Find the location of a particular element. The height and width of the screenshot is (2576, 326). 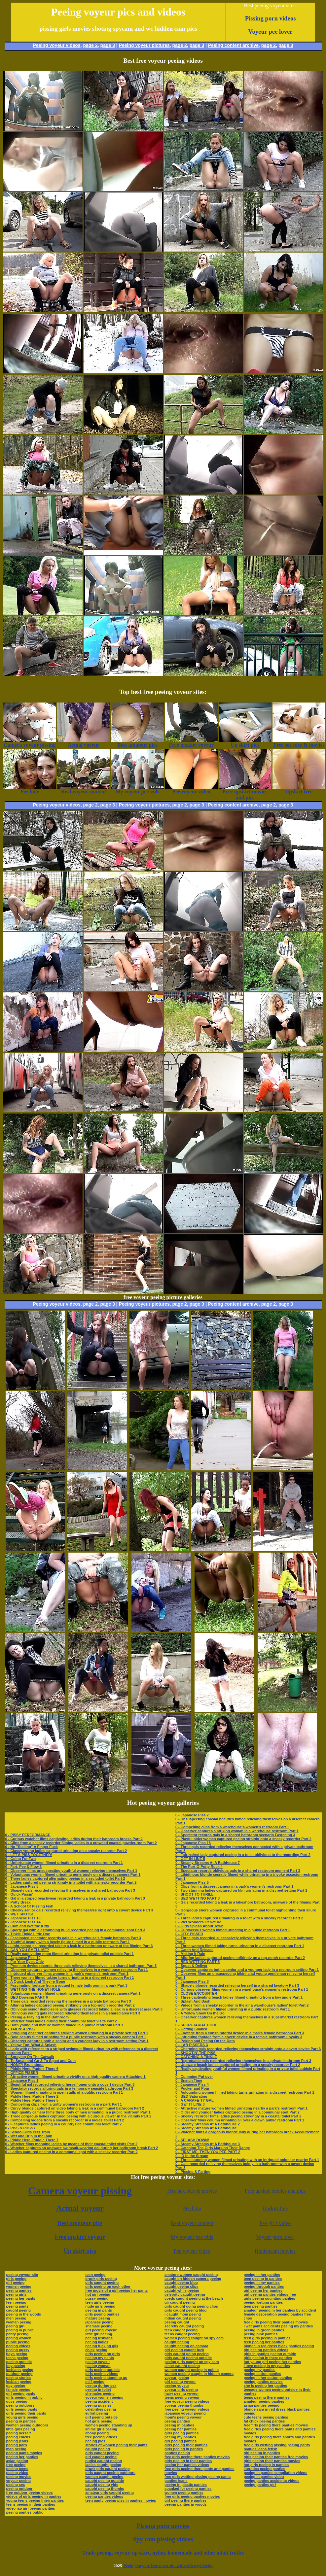

Up skirt pics is located at coordinates (80, 2251).